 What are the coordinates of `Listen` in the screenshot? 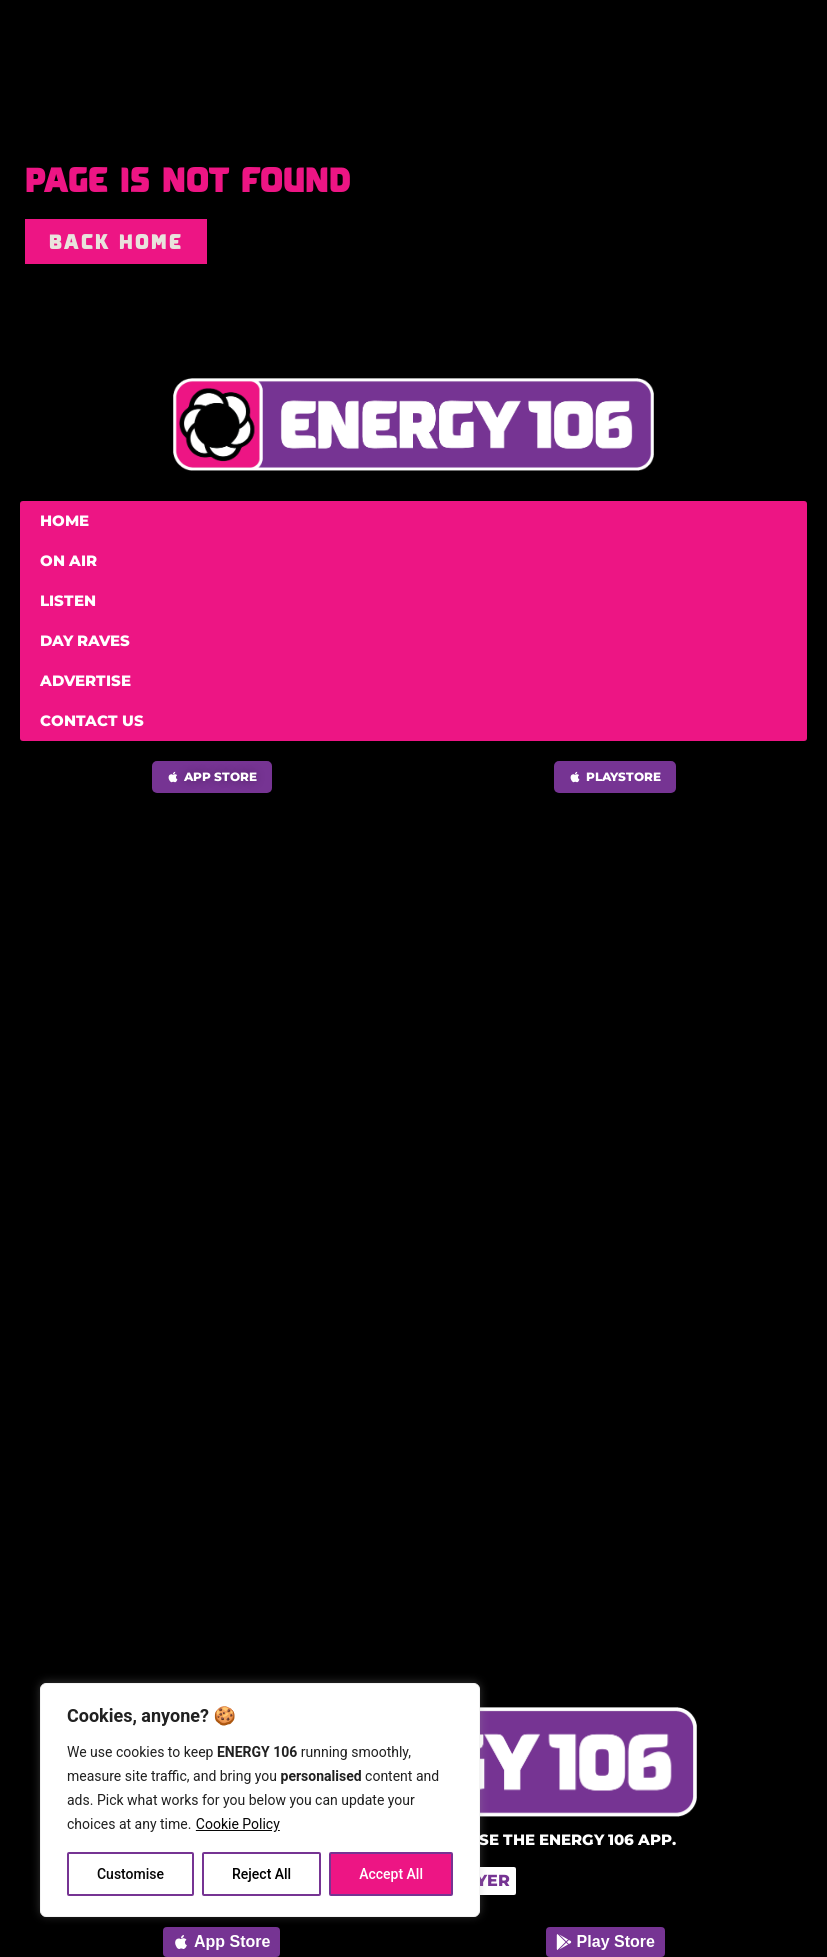 It's located at (68, 600).